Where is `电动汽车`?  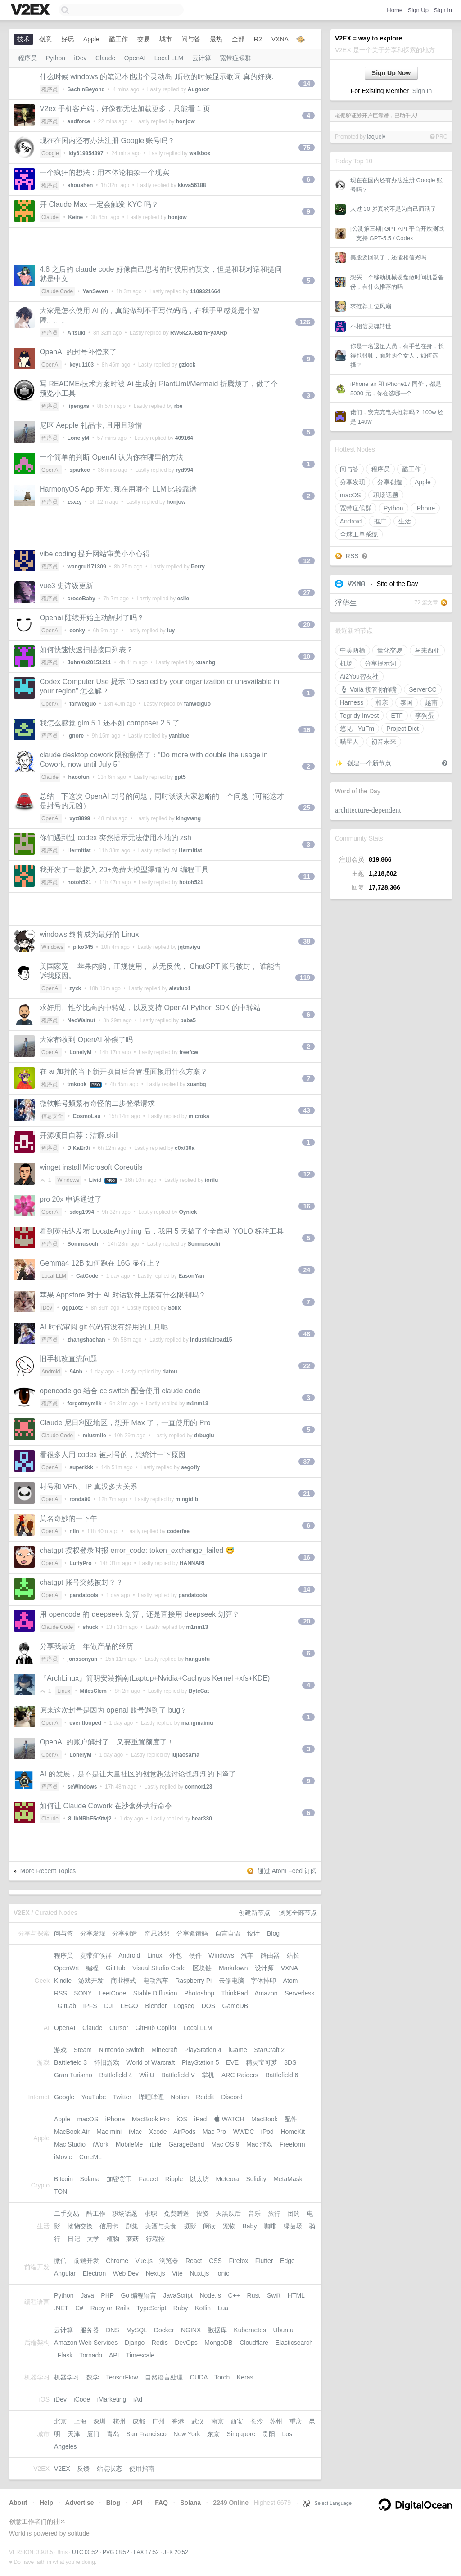
电动汽车 is located at coordinates (155, 1980).